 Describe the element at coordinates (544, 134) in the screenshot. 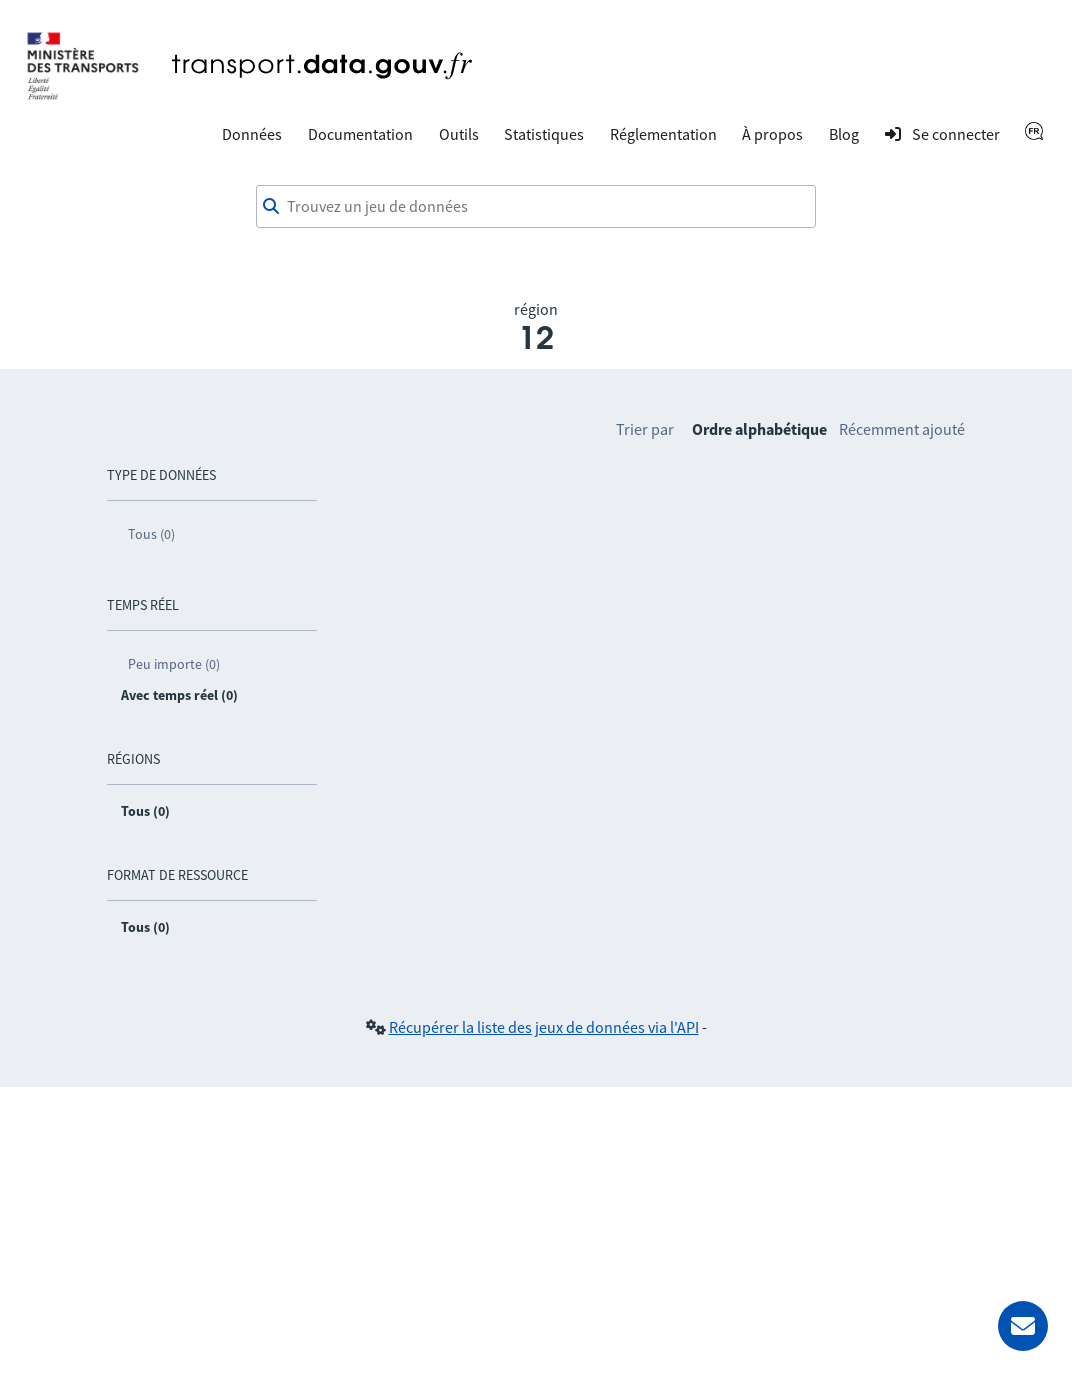

I see `Statistiques` at that location.